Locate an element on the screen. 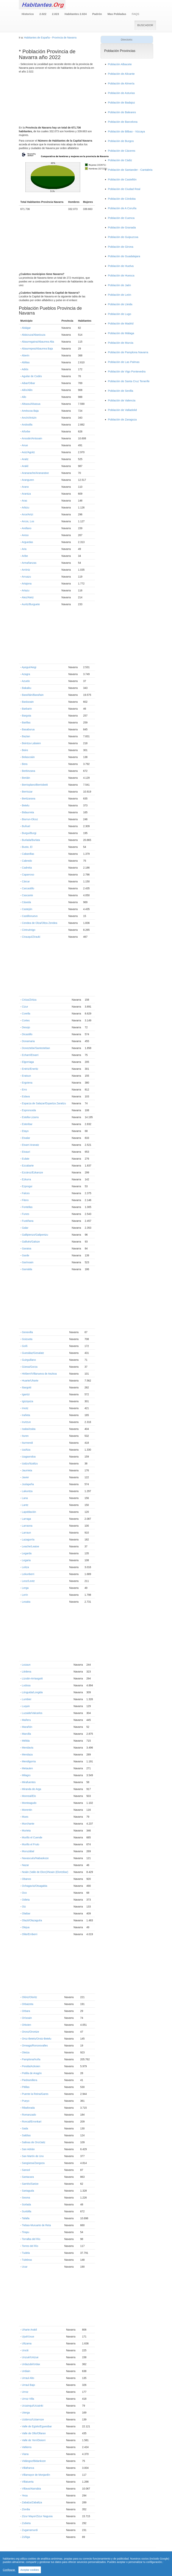  Población de Huesca is located at coordinates (121, 275).